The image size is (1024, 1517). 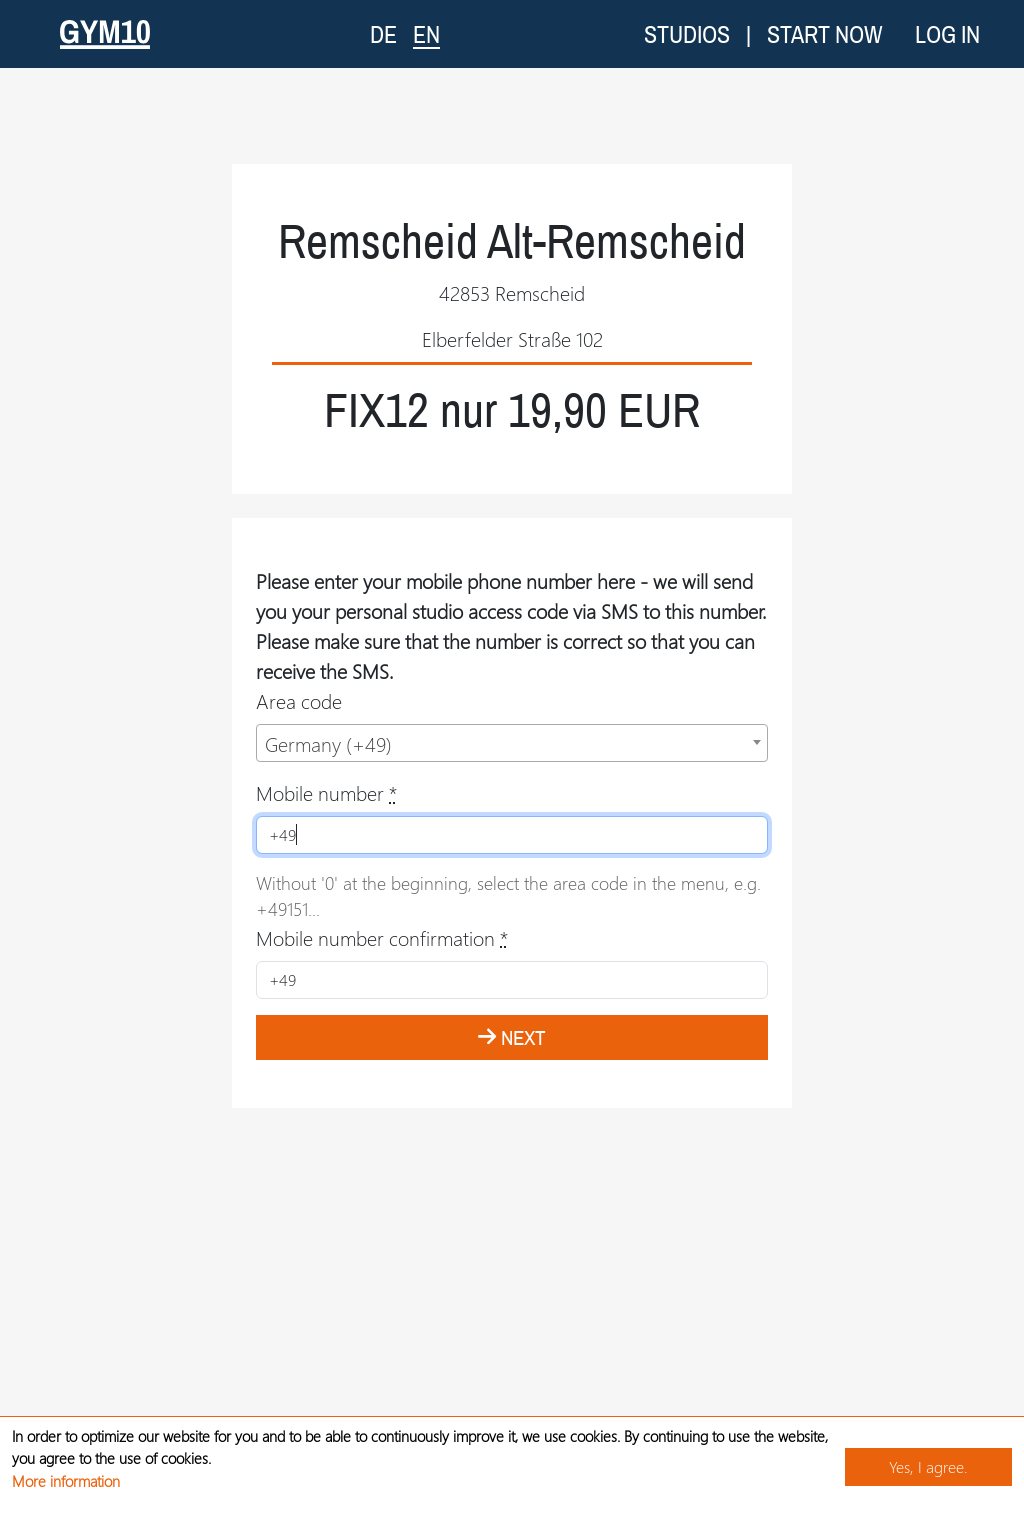 What do you see at coordinates (947, 34) in the screenshot?
I see `Log in` at bounding box center [947, 34].